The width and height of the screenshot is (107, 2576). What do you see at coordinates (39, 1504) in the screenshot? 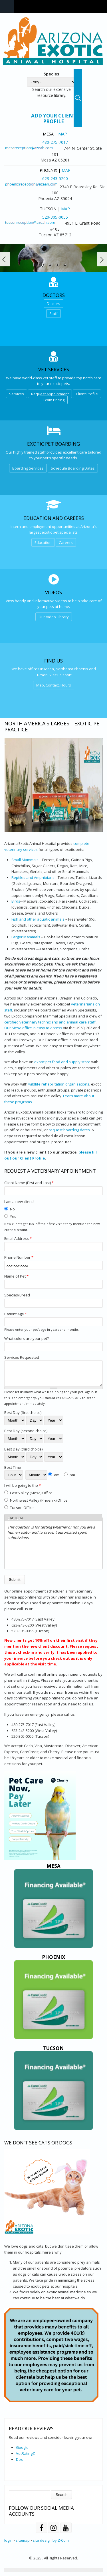
I see `Northwest Valley (Phoenix) Office` at bounding box center [39, 1504].